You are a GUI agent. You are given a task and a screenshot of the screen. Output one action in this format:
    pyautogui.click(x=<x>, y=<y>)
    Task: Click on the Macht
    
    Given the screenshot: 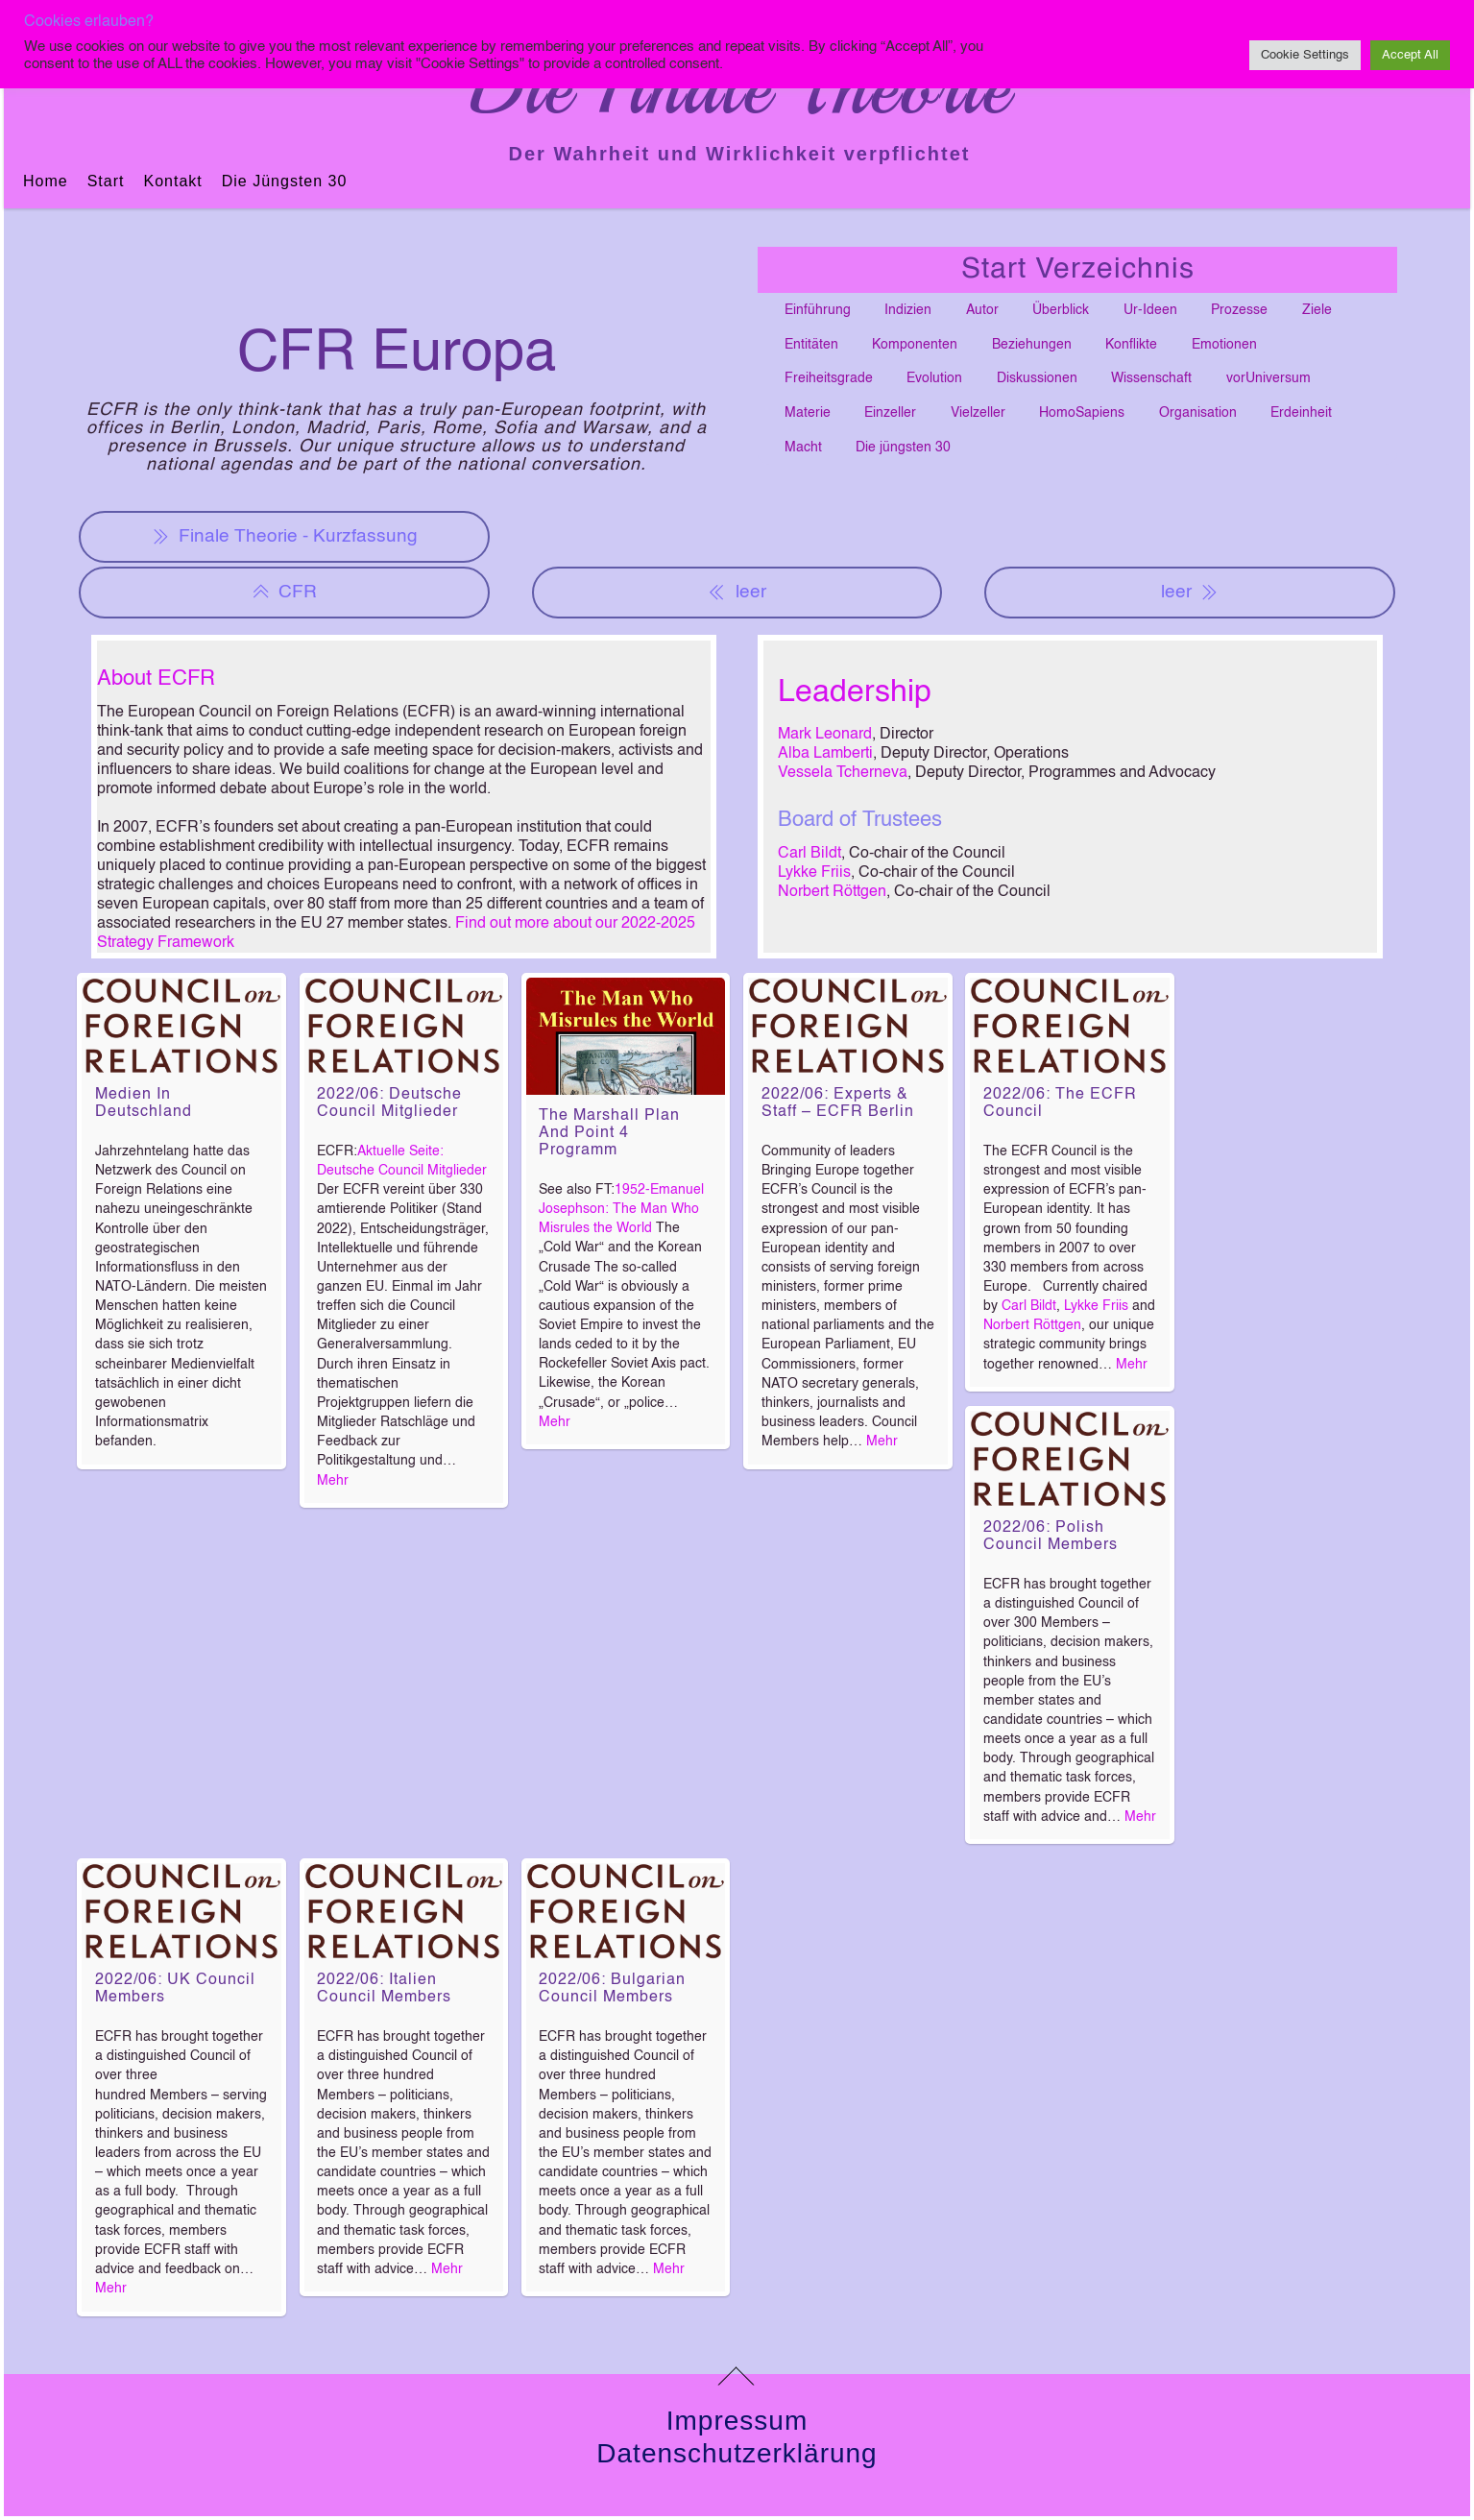 What is the action you would take?
    pyautogui.click(x=803, y=447)
    